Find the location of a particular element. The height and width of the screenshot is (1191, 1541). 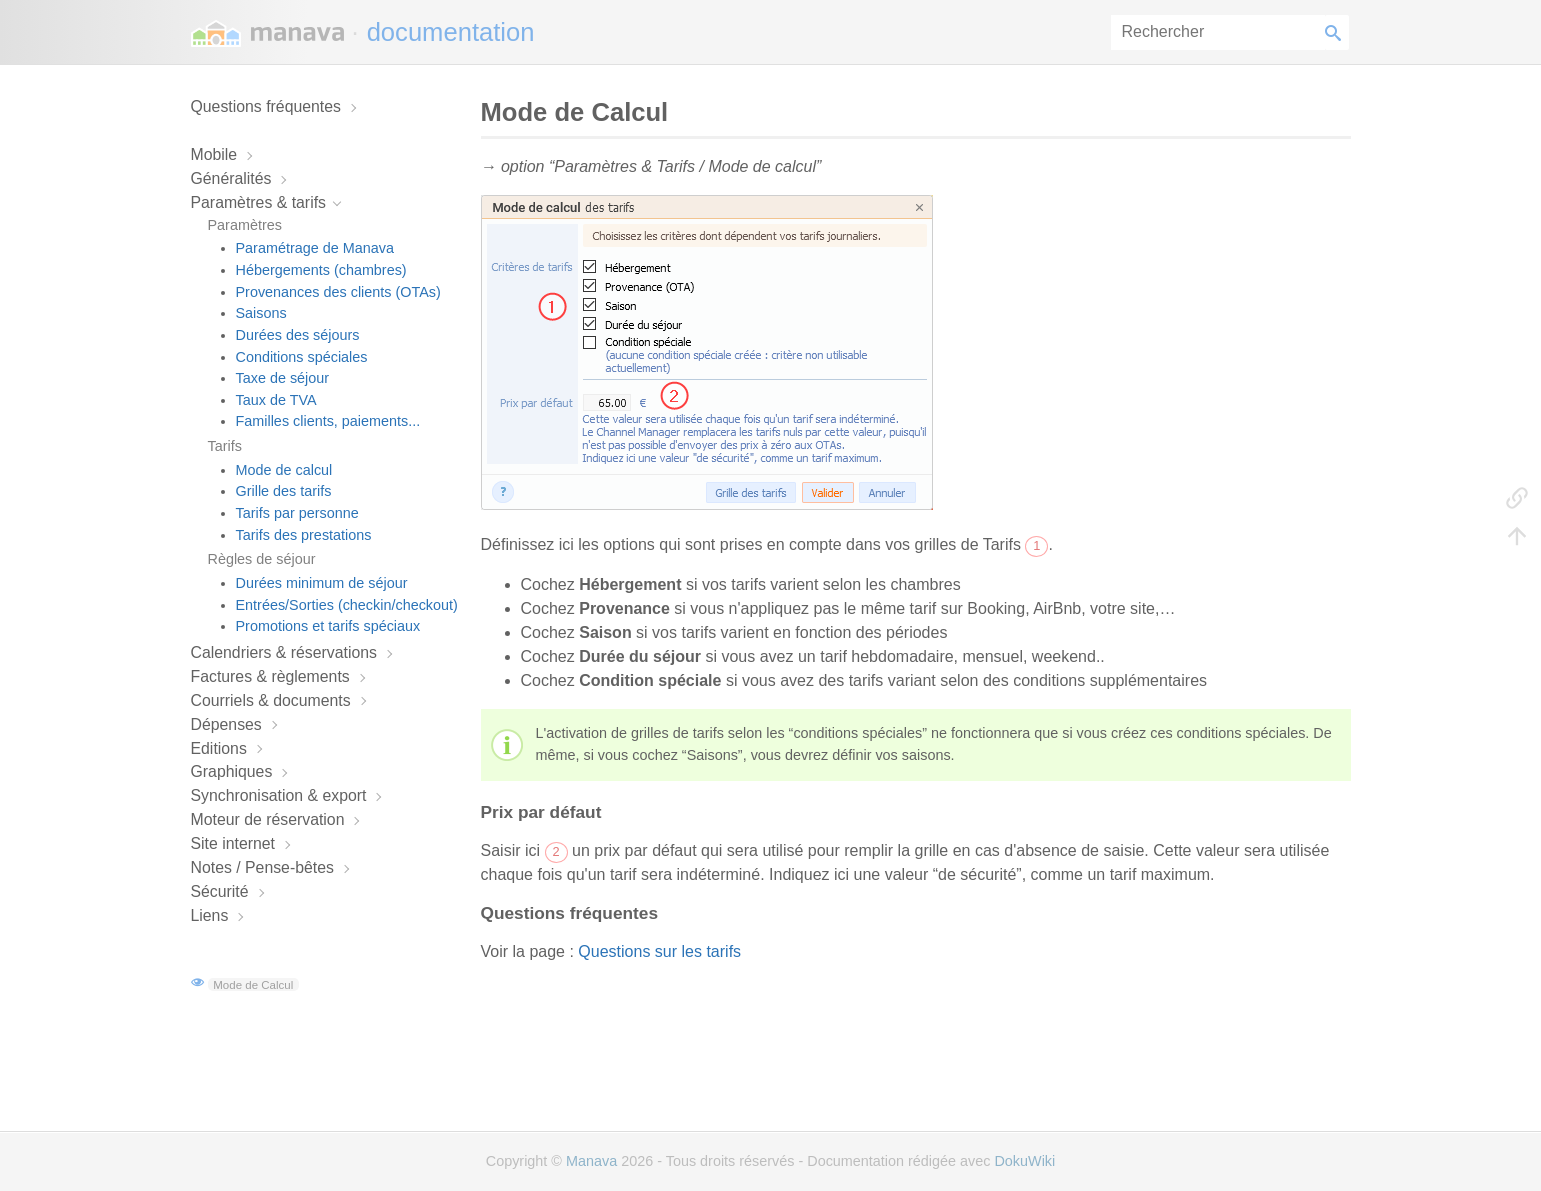

Durées minimum de séjour is located at coordinates (322, 583).